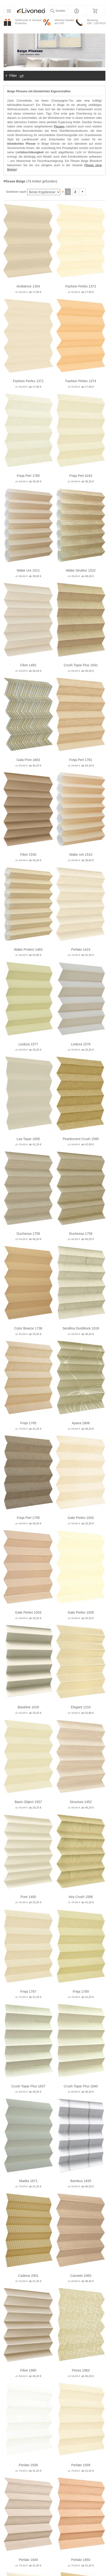 Image resolution: width=109 pixels, height=2576 pixels. Describe the element at coordinates (28, 760) in the screenshot. I see `Gala Print 1683` at that location.